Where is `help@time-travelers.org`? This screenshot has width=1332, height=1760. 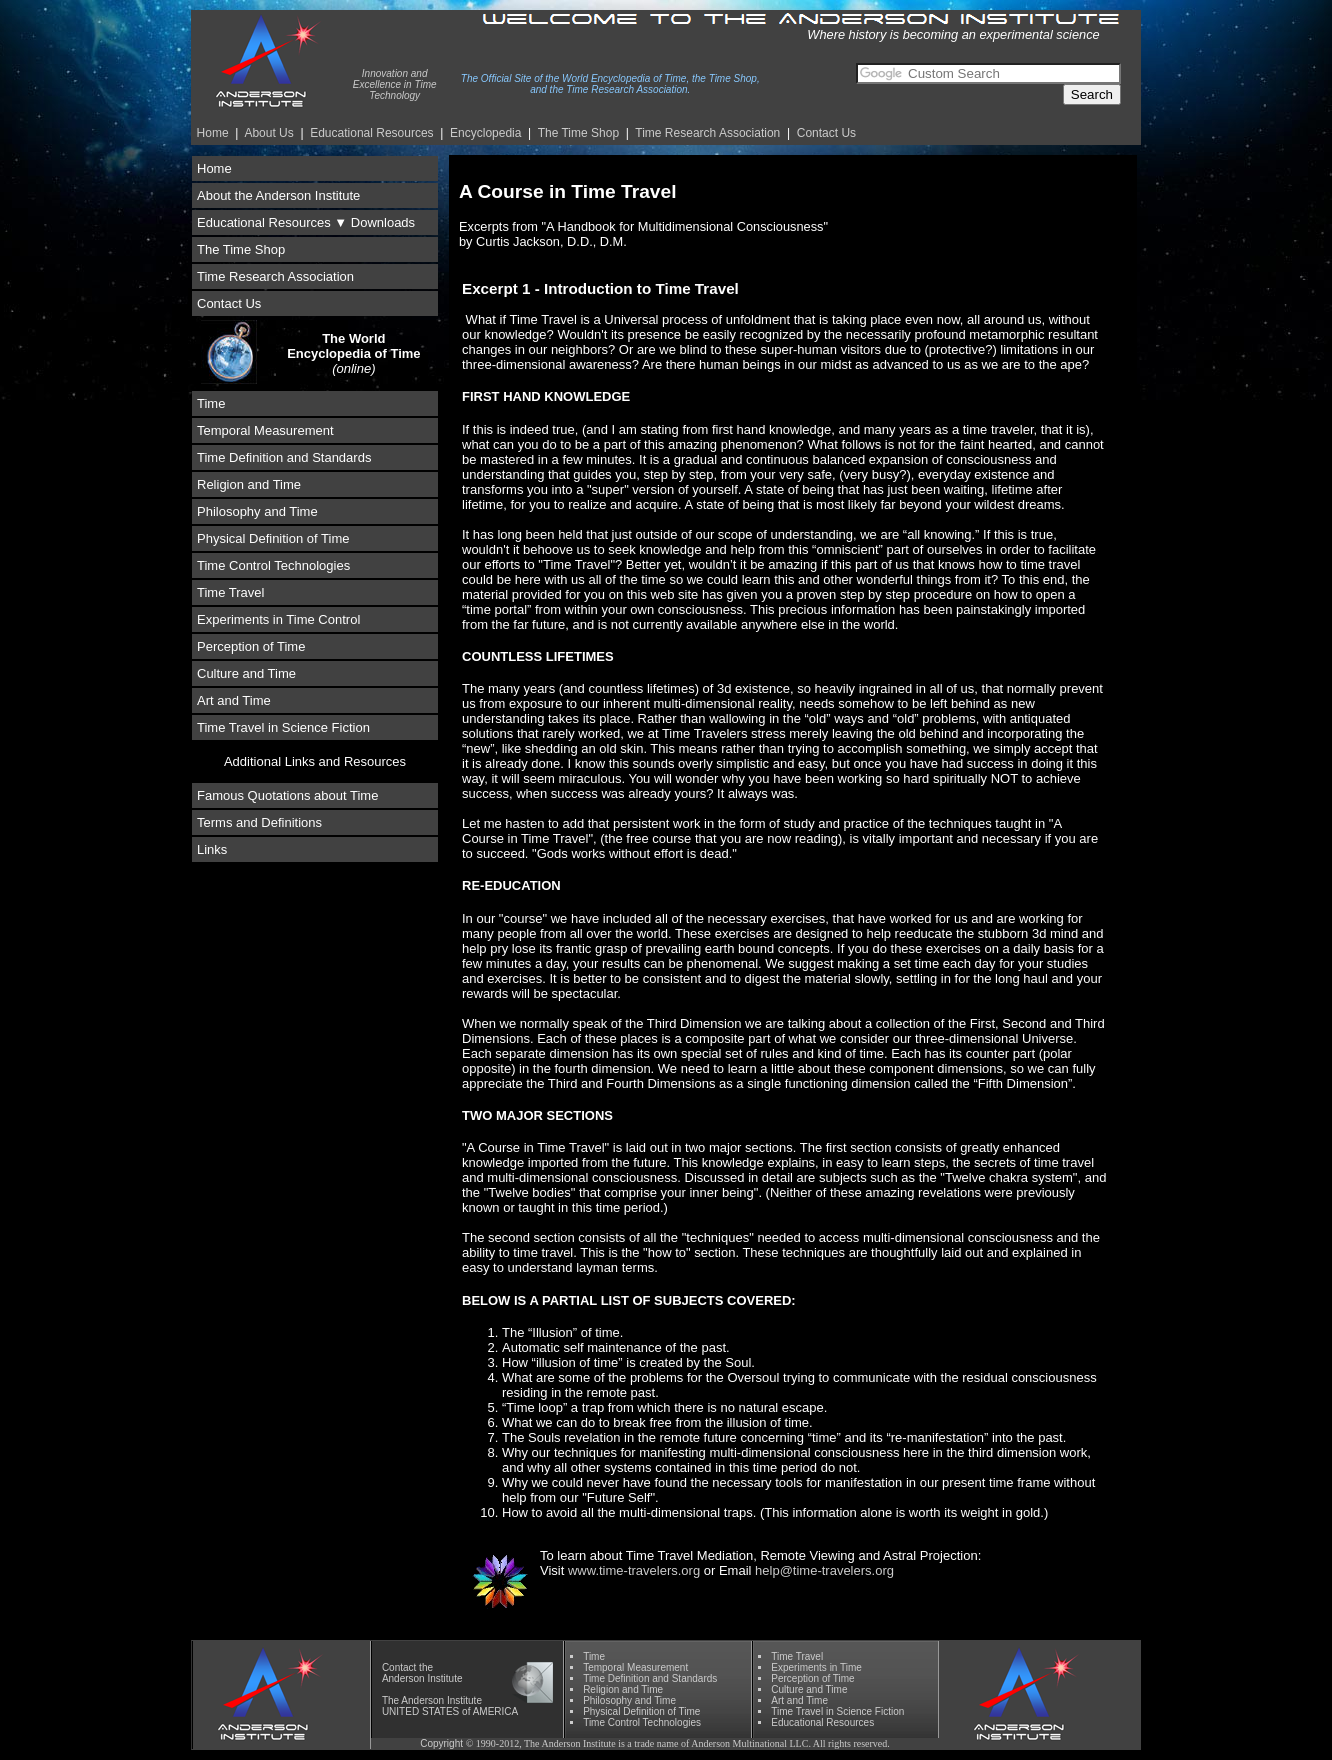 help@time-travelers.org is located at coordinates (824, 1570).